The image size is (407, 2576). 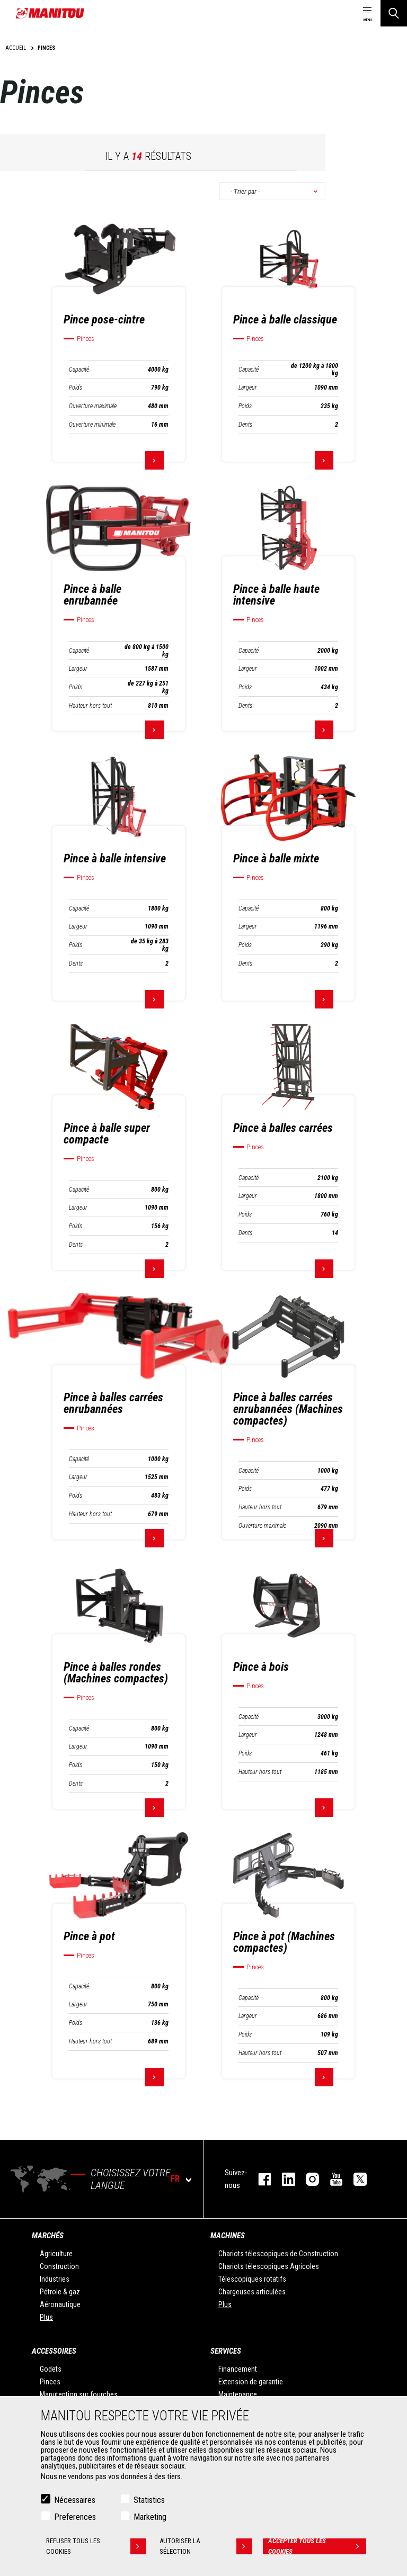 What do you see at coordinates (250, 2381) in the screenshot?
I see `Extension de garantie` at bounding box center [250, 2381].